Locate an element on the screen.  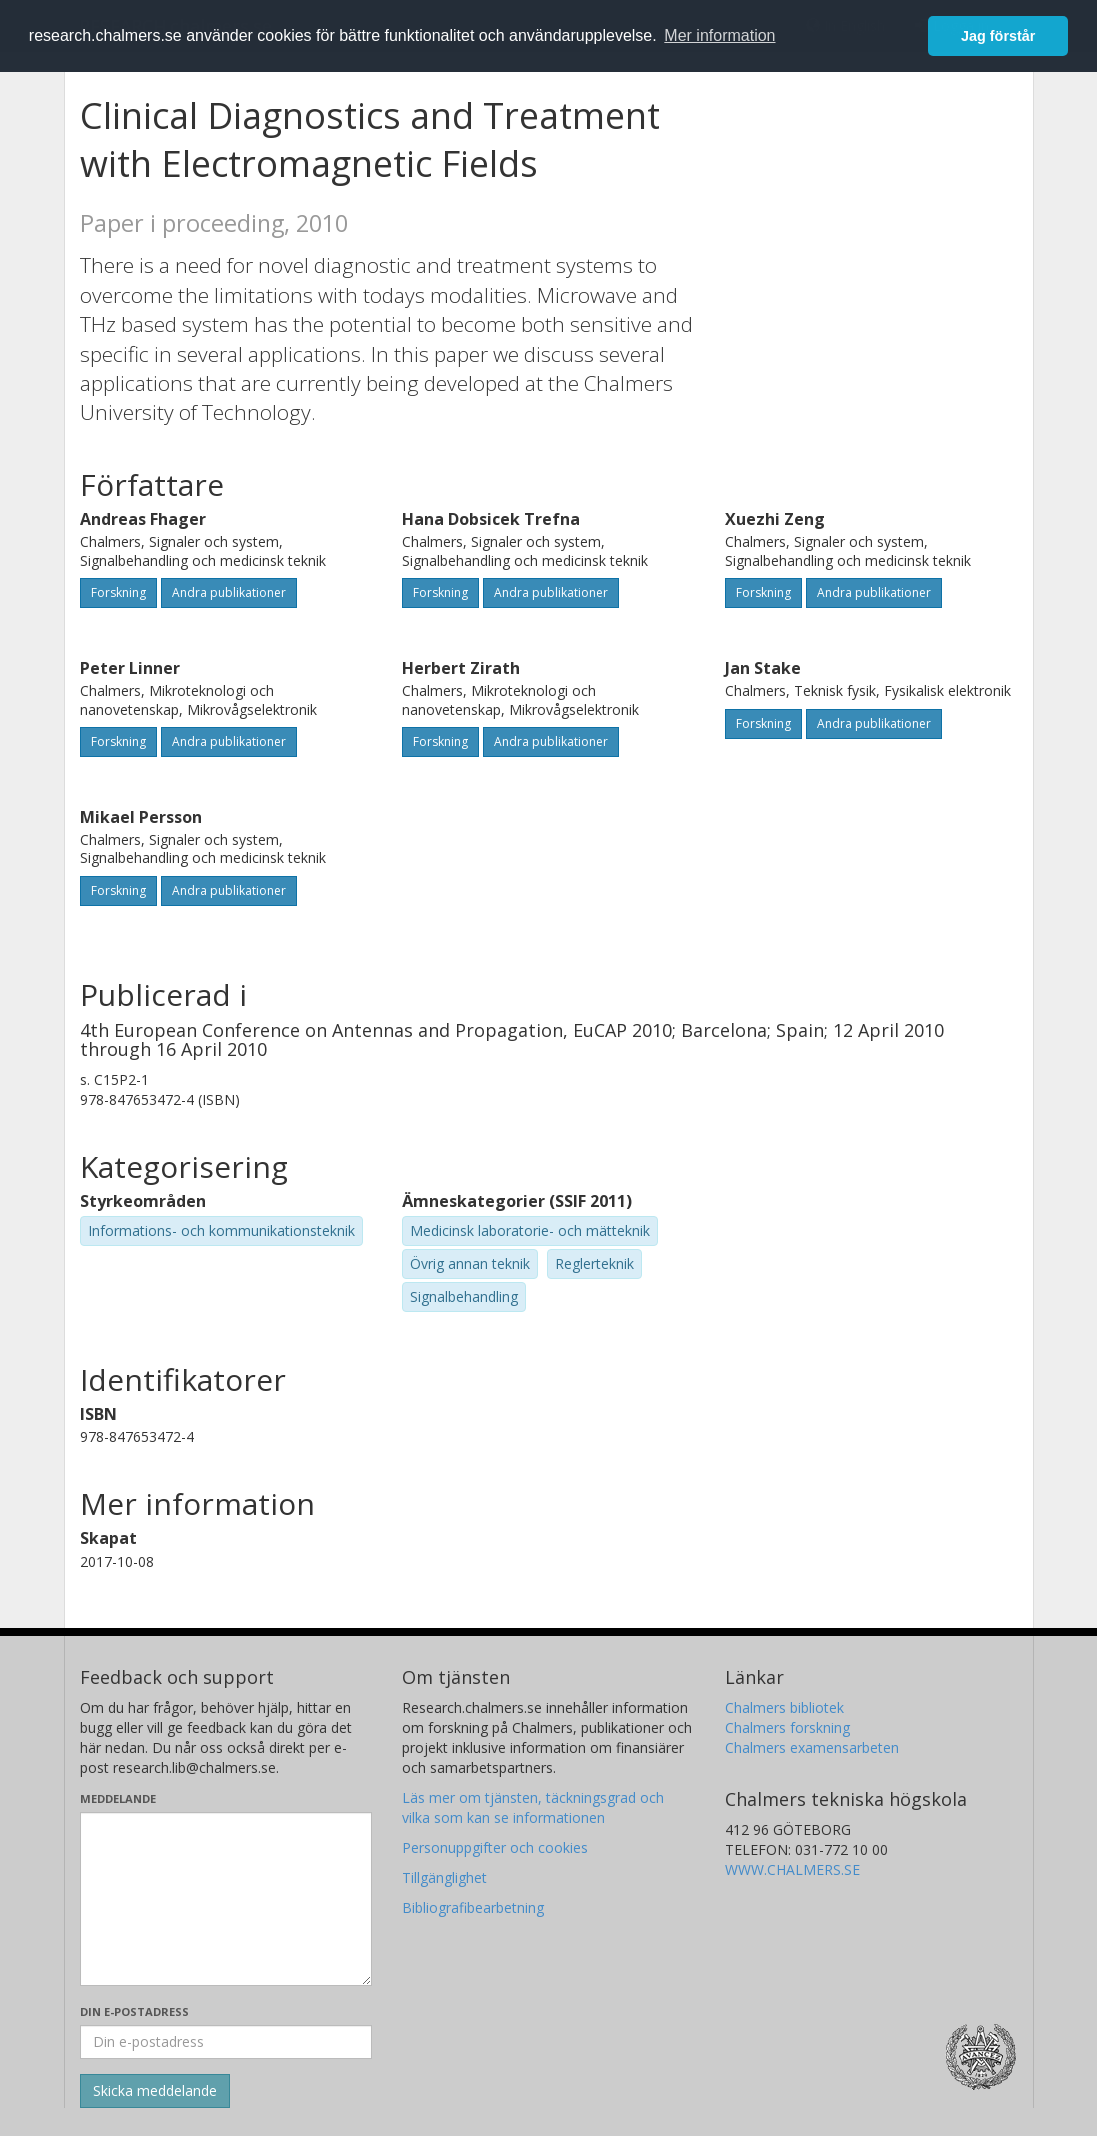
Personuppgifter och cookies is located at coordinates (495, 1847).